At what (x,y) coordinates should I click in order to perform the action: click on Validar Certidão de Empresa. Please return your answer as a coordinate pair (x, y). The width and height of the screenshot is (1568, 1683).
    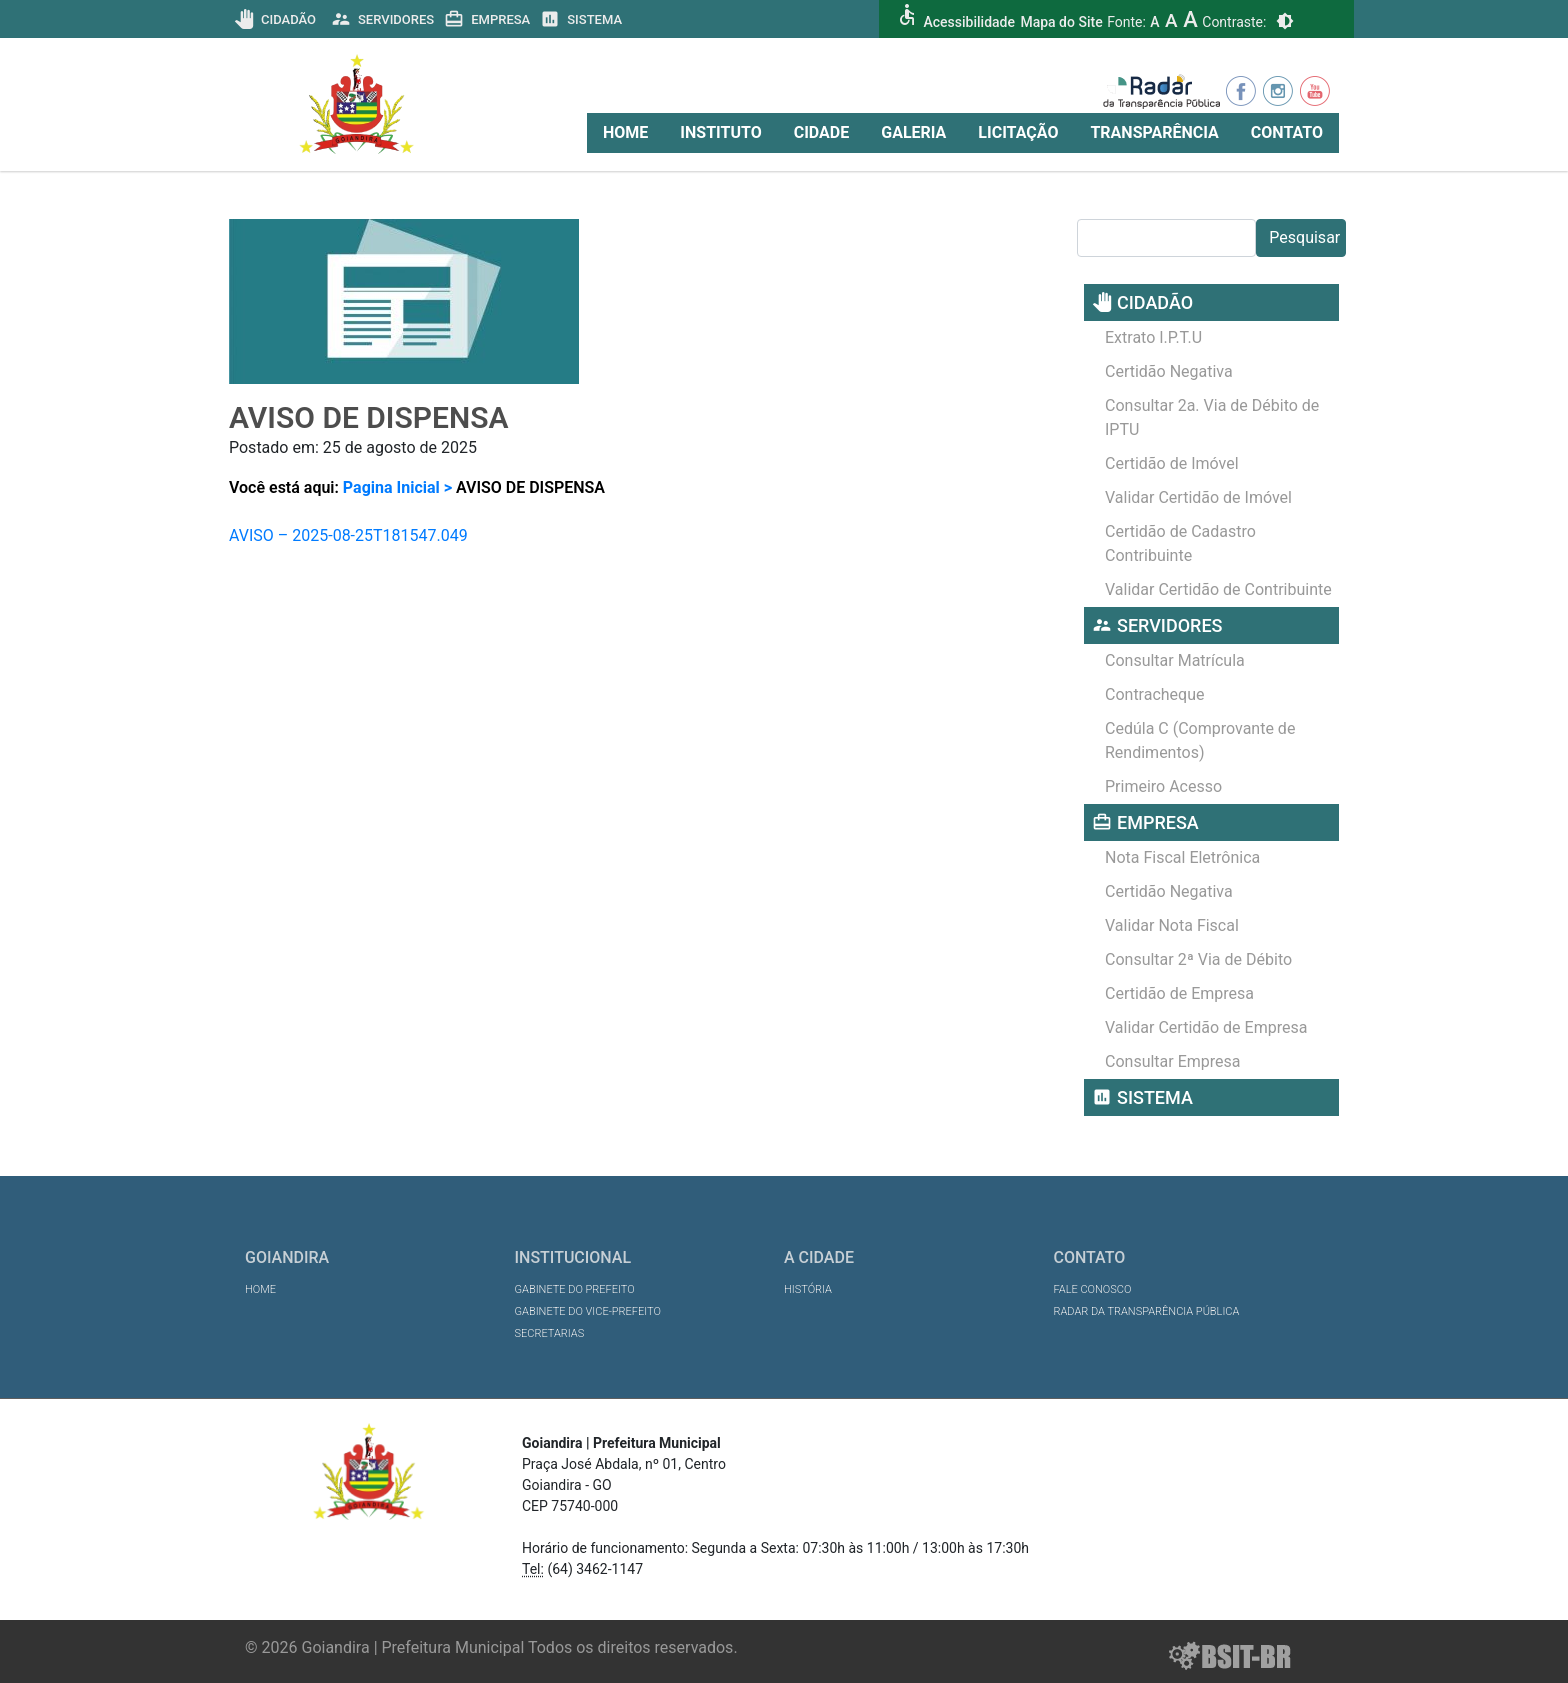
    Looking at the image, I should click on (1206, 1027).